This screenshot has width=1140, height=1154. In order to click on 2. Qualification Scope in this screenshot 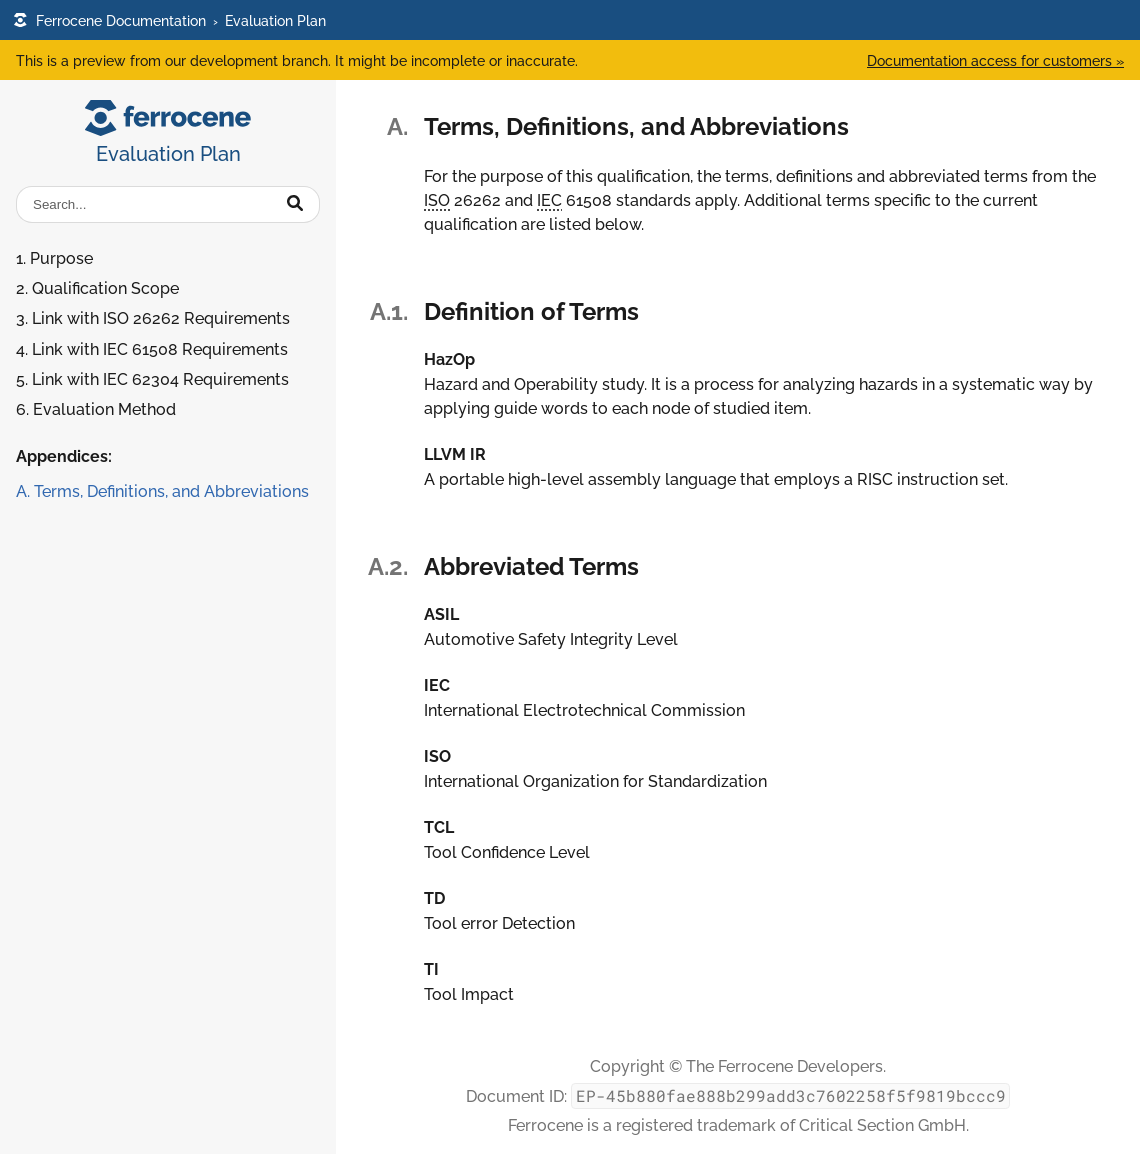, I will do `click(97, 288)`.